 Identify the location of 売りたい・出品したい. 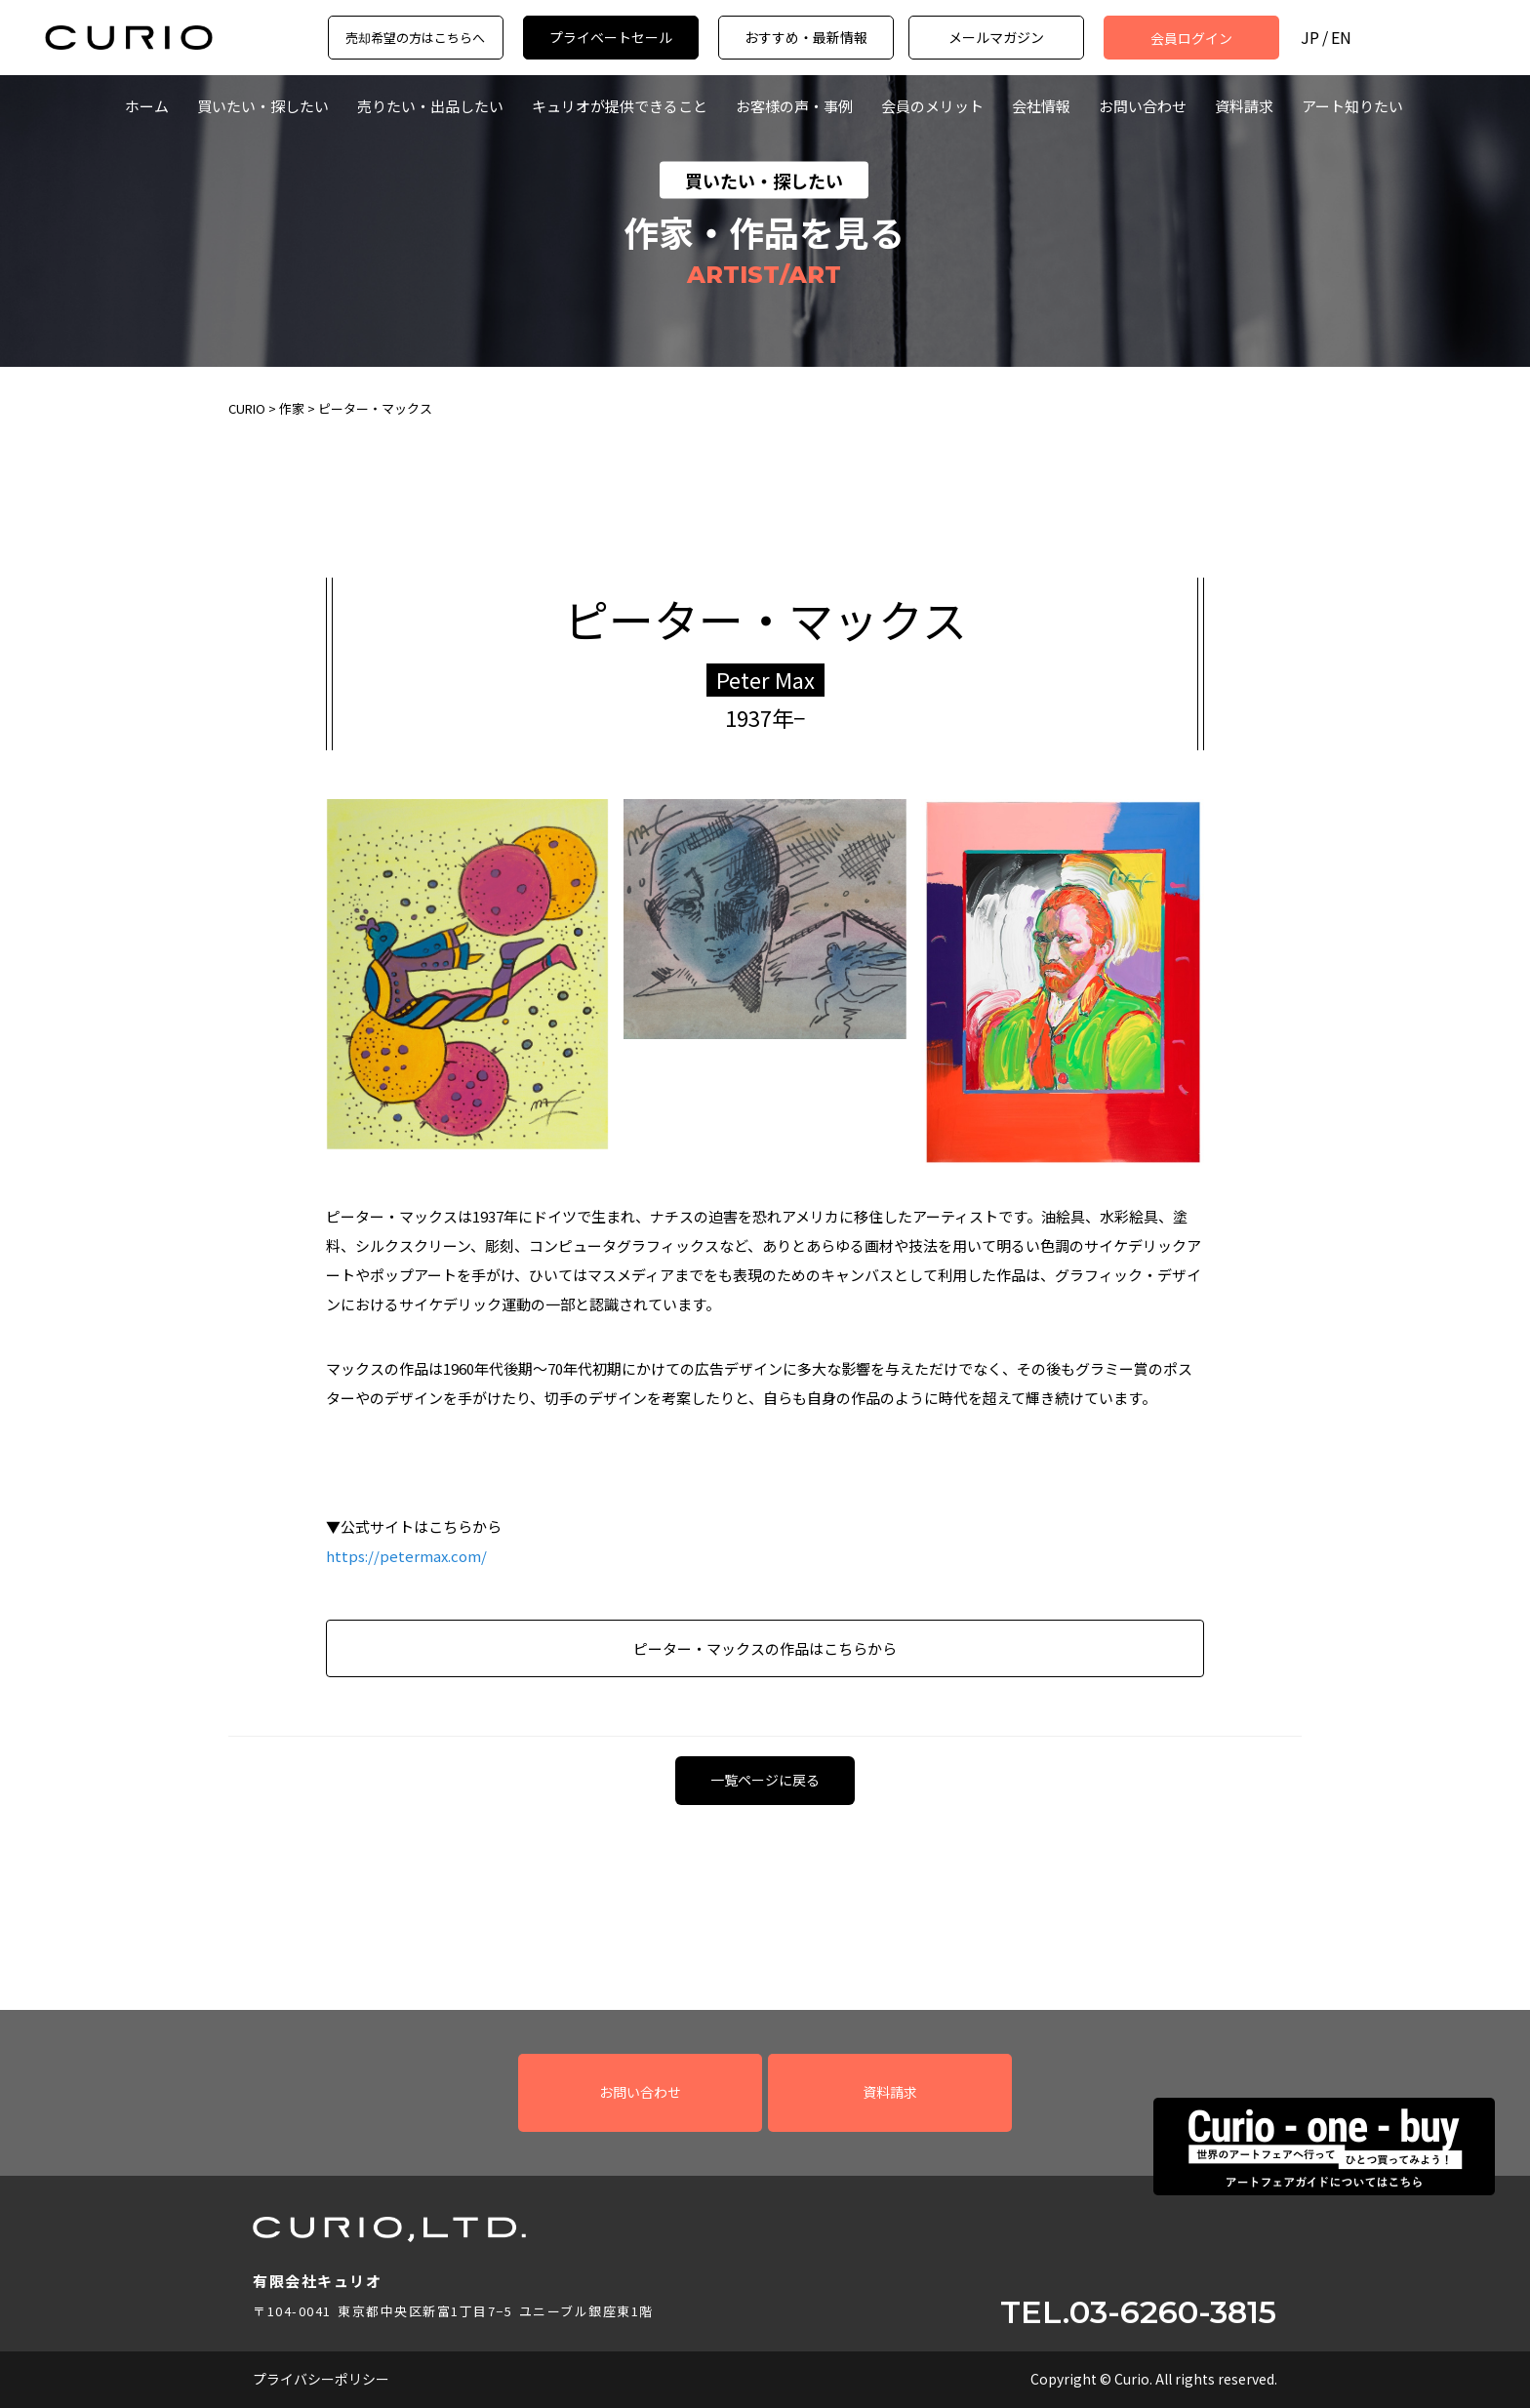
(430, 106).